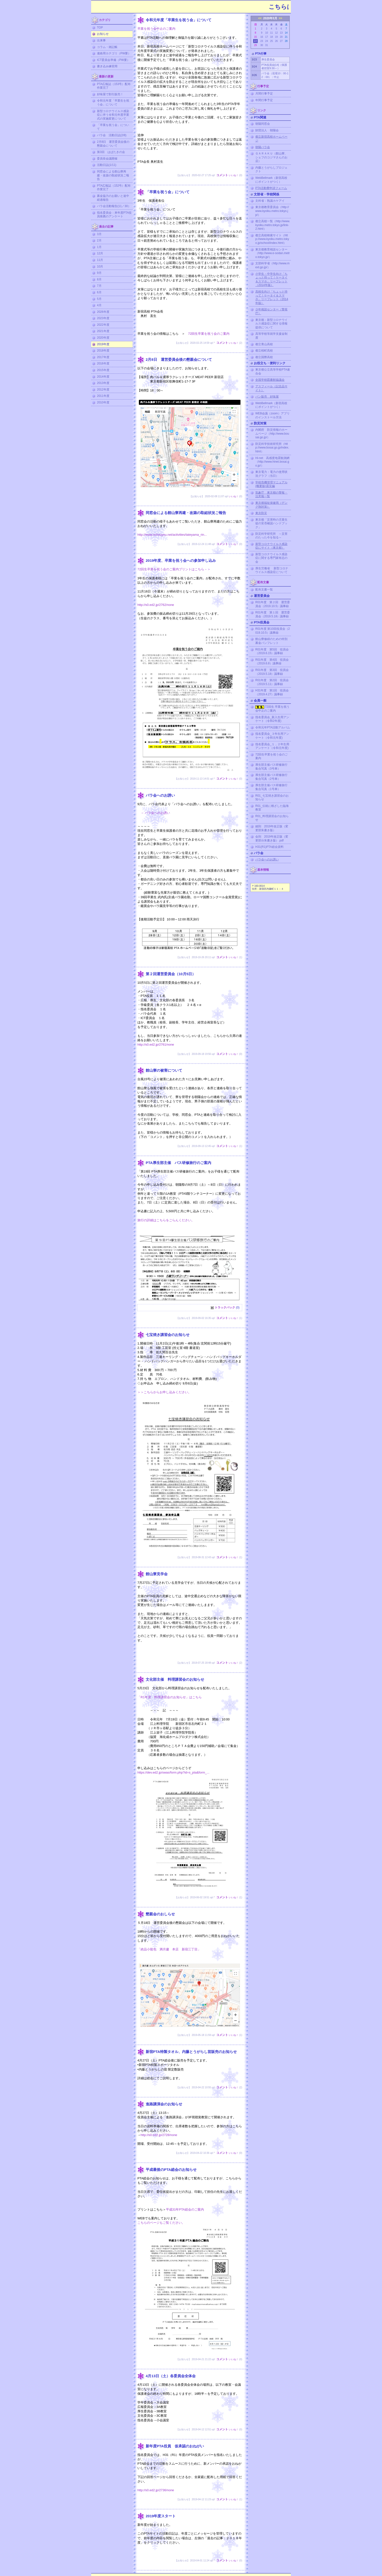  Describe the element at coordinates (159, 2135) in the screenshot. I see `http://s0.ed2.jp/2728/none` at that location.